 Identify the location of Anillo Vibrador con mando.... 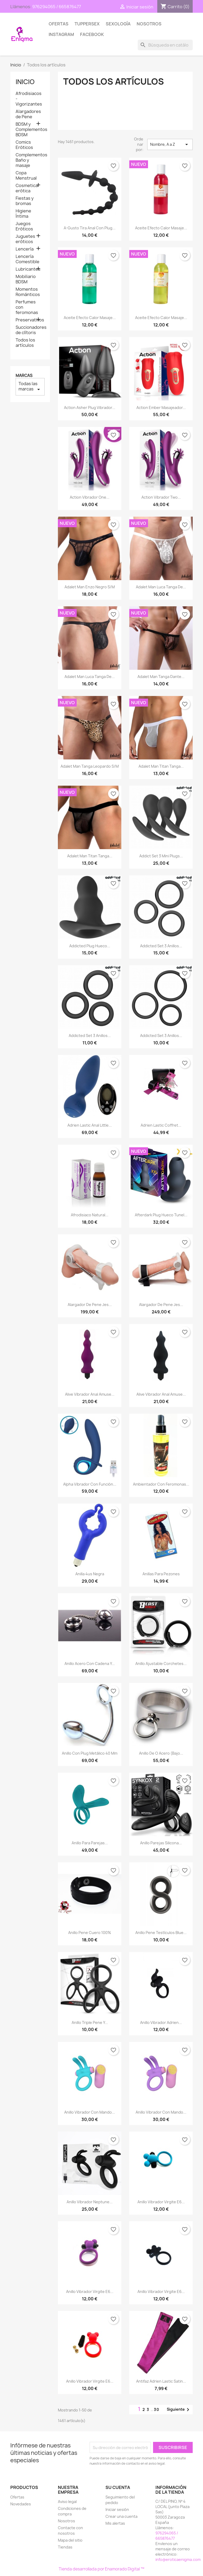
(89, 2112).